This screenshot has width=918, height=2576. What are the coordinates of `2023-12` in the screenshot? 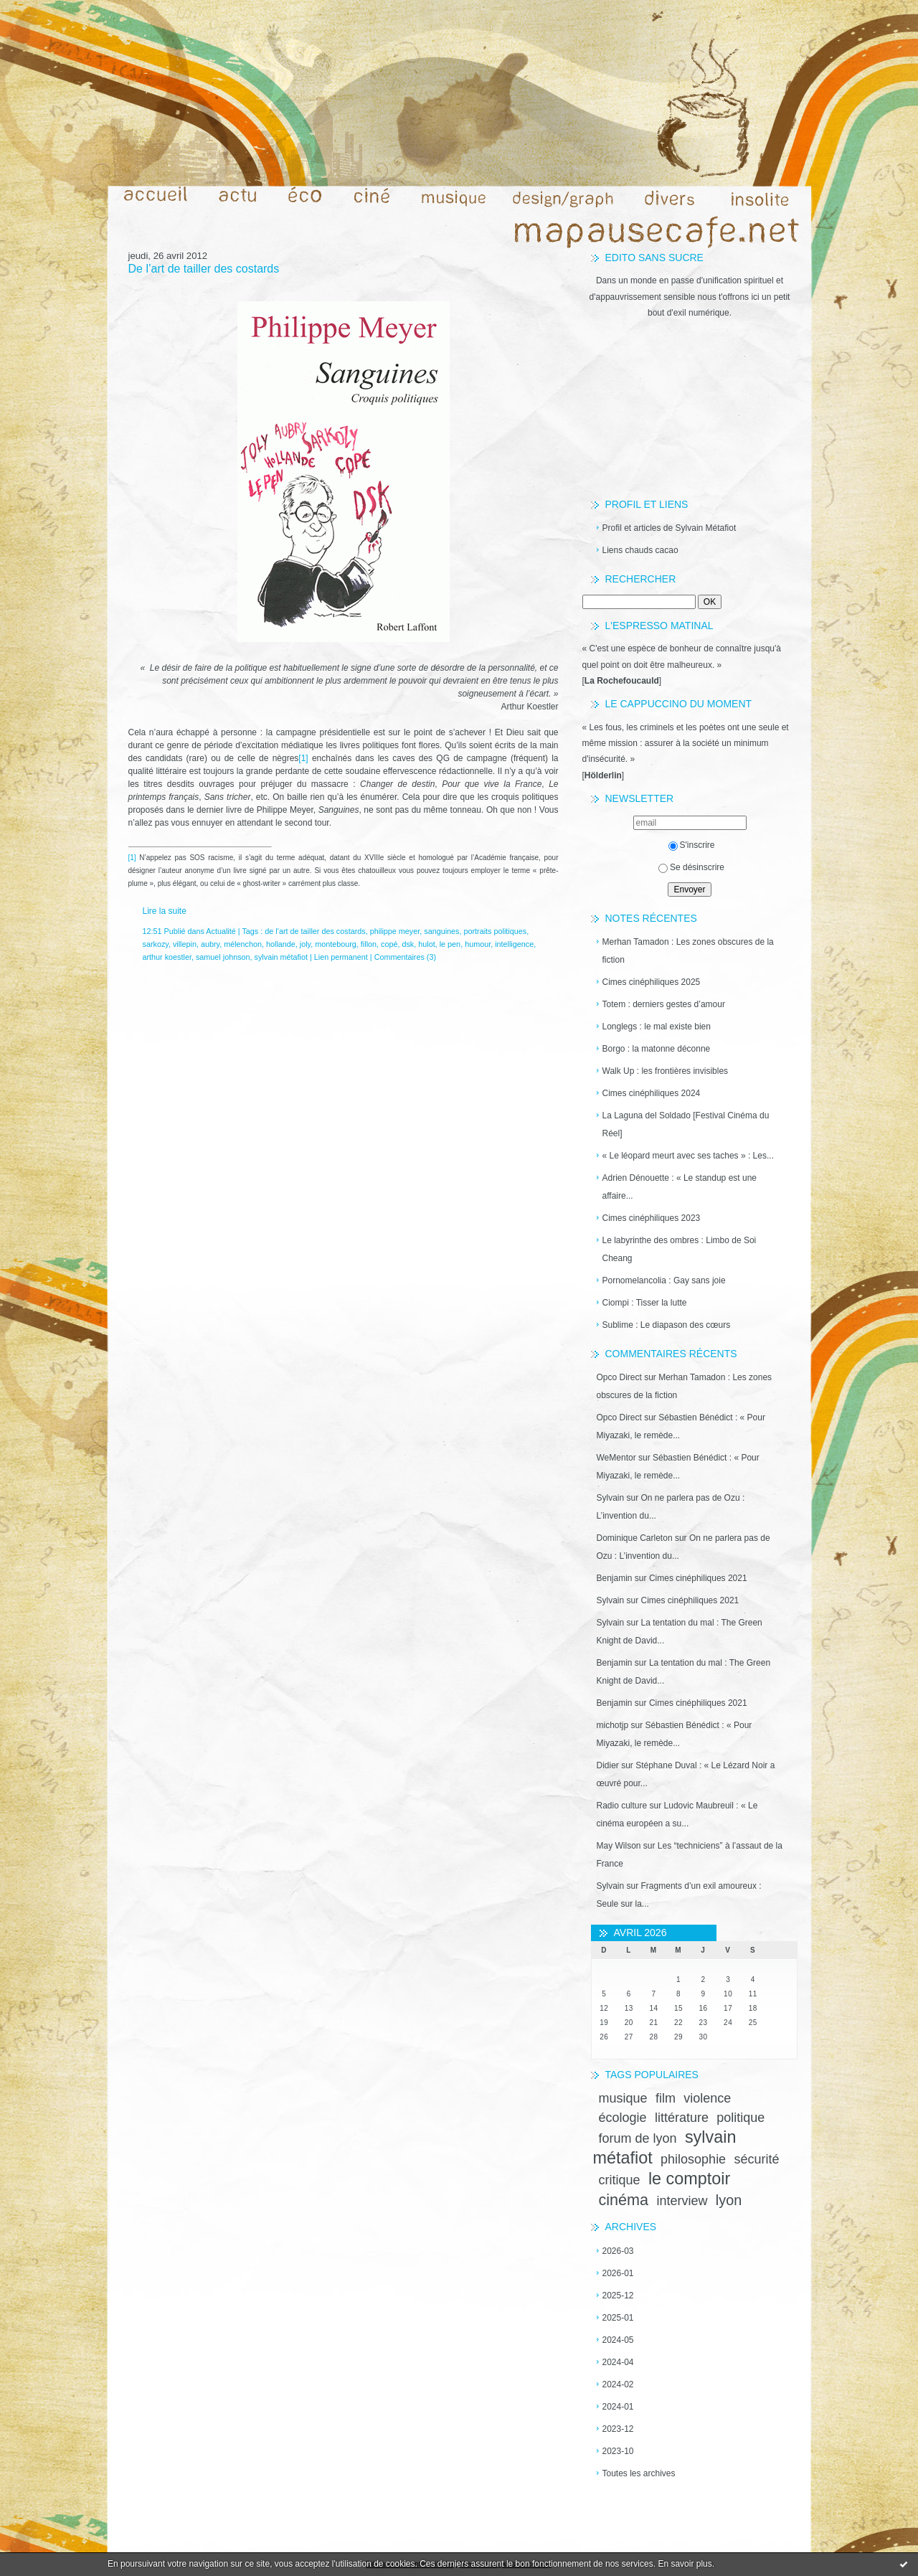 It's located at (618, 2429).